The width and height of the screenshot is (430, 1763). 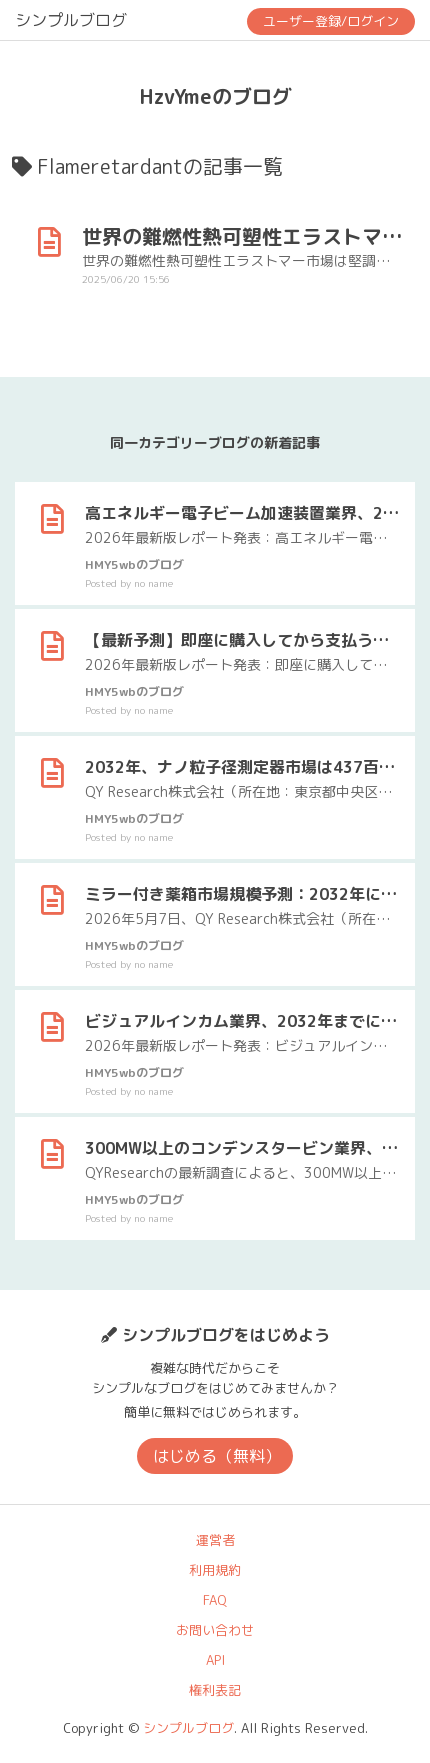 What do you see at coordinates (215, 1600) in the screenshot?
I see `FAQ` at bounding box center [215, 1600].